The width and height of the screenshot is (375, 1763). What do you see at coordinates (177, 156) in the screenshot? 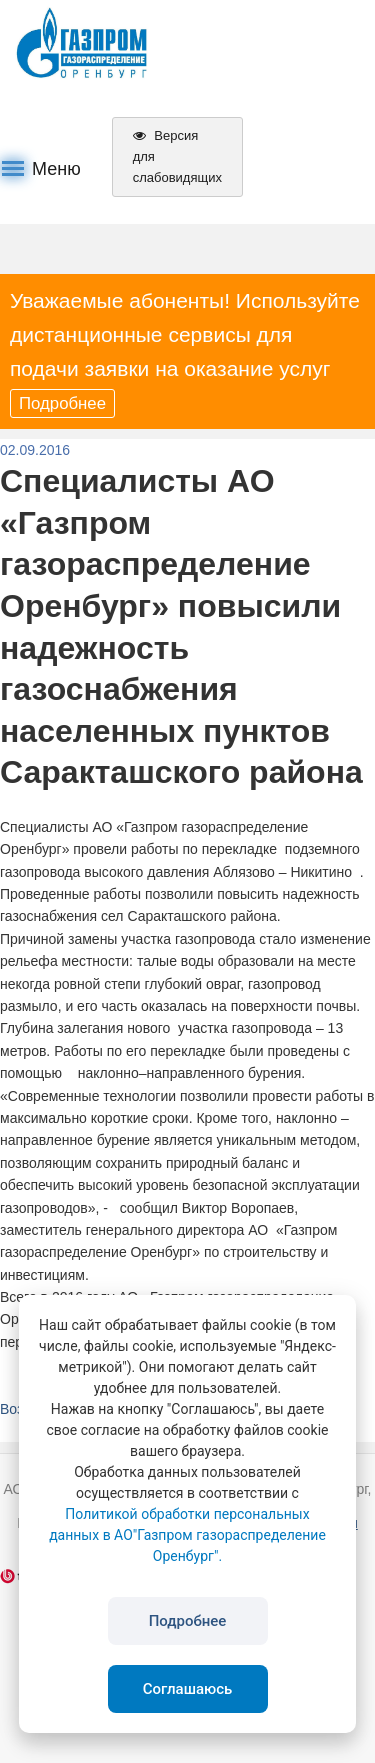
I see `Версия для слабовидящих` at bounding box center [177, 156].